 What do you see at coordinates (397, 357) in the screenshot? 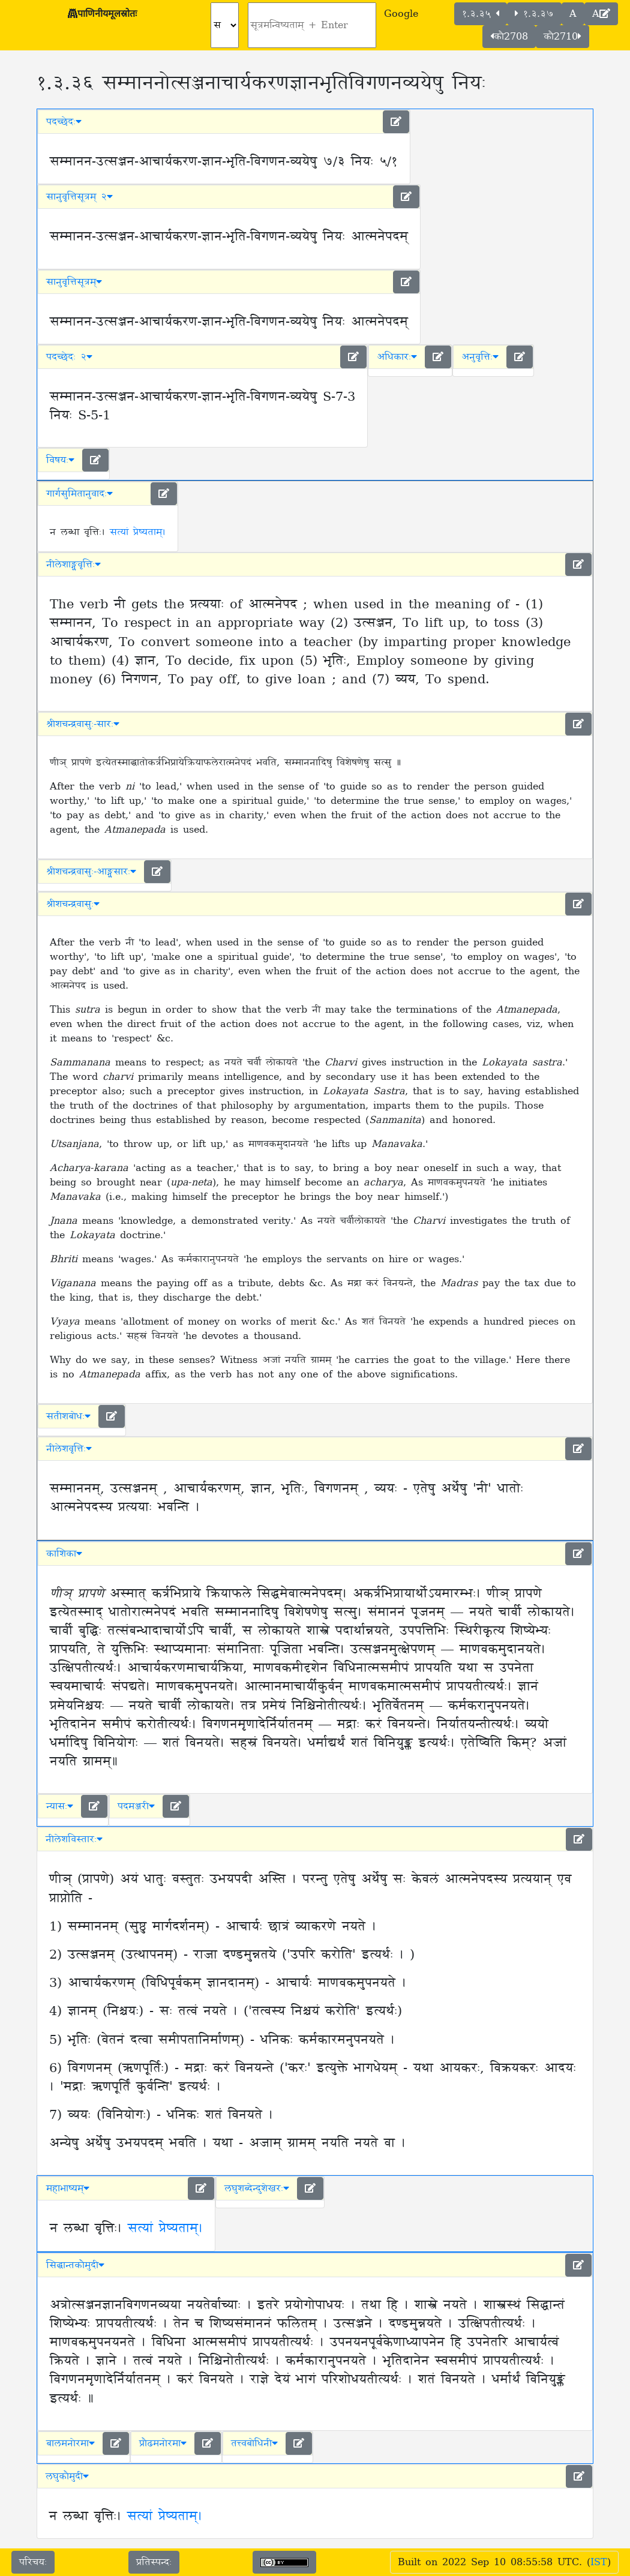
I see `अधिकारः [button]` at bounding box center [397, 357].